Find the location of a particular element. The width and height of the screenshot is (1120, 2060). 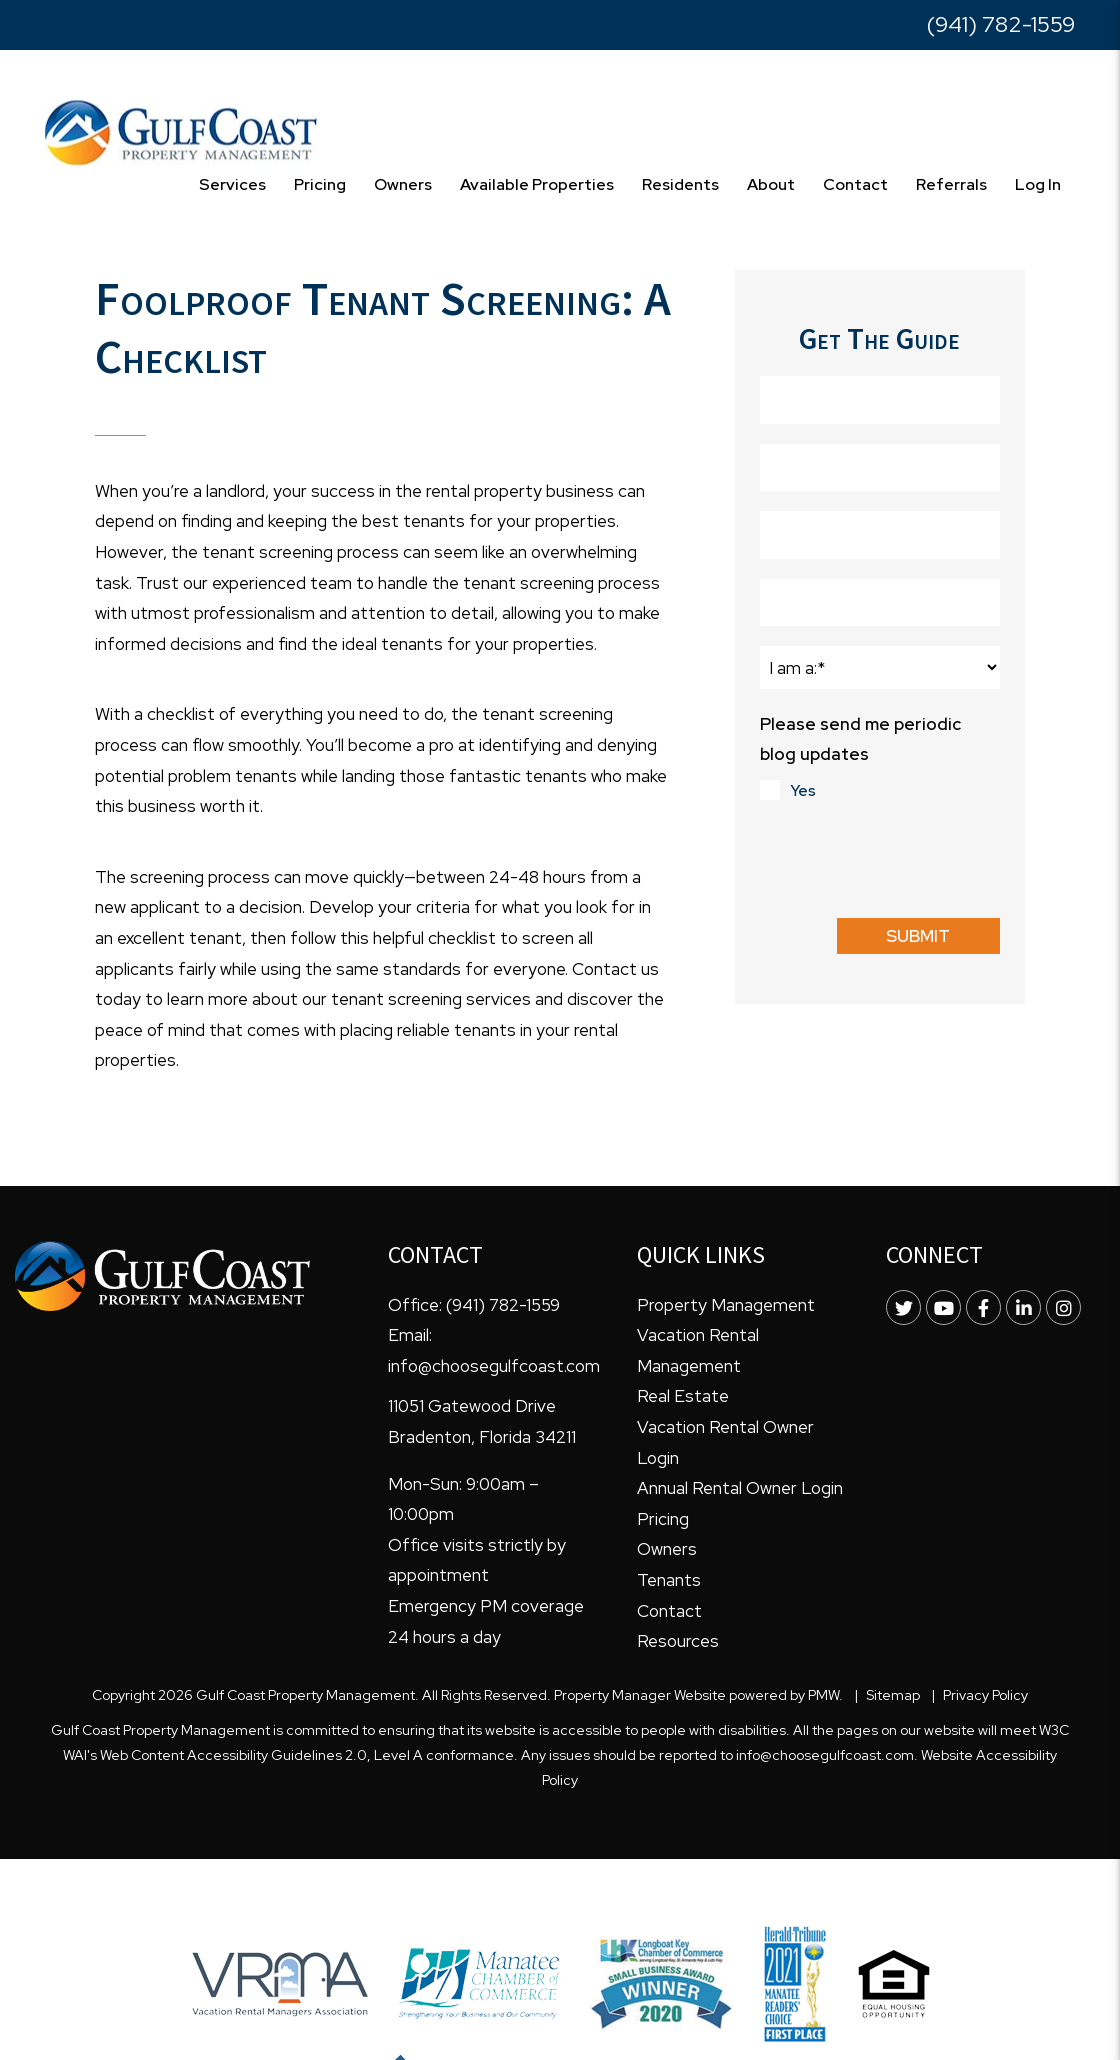

(941) 782-1559 is located at coordinates (1001, 24).